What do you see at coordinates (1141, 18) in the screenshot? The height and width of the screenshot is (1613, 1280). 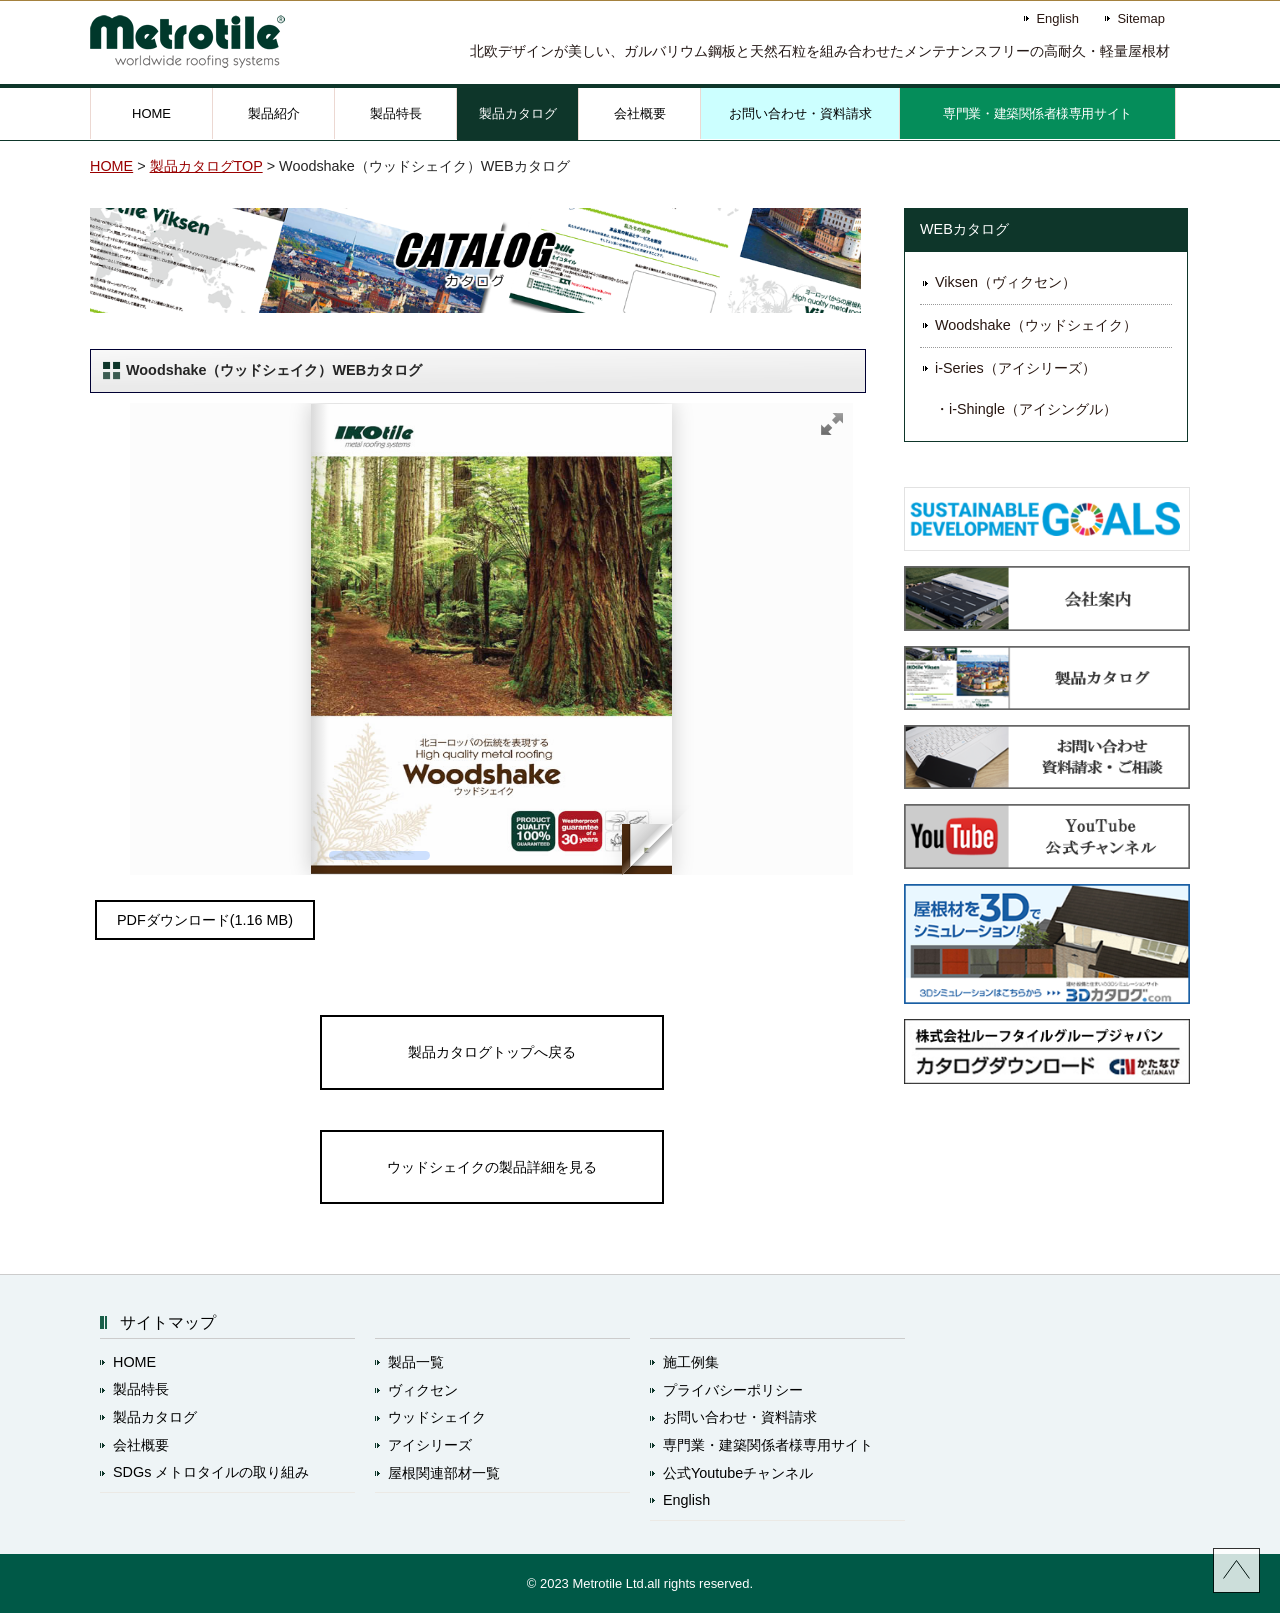 I see `Sitemap` at bounding box center [1141, 18].